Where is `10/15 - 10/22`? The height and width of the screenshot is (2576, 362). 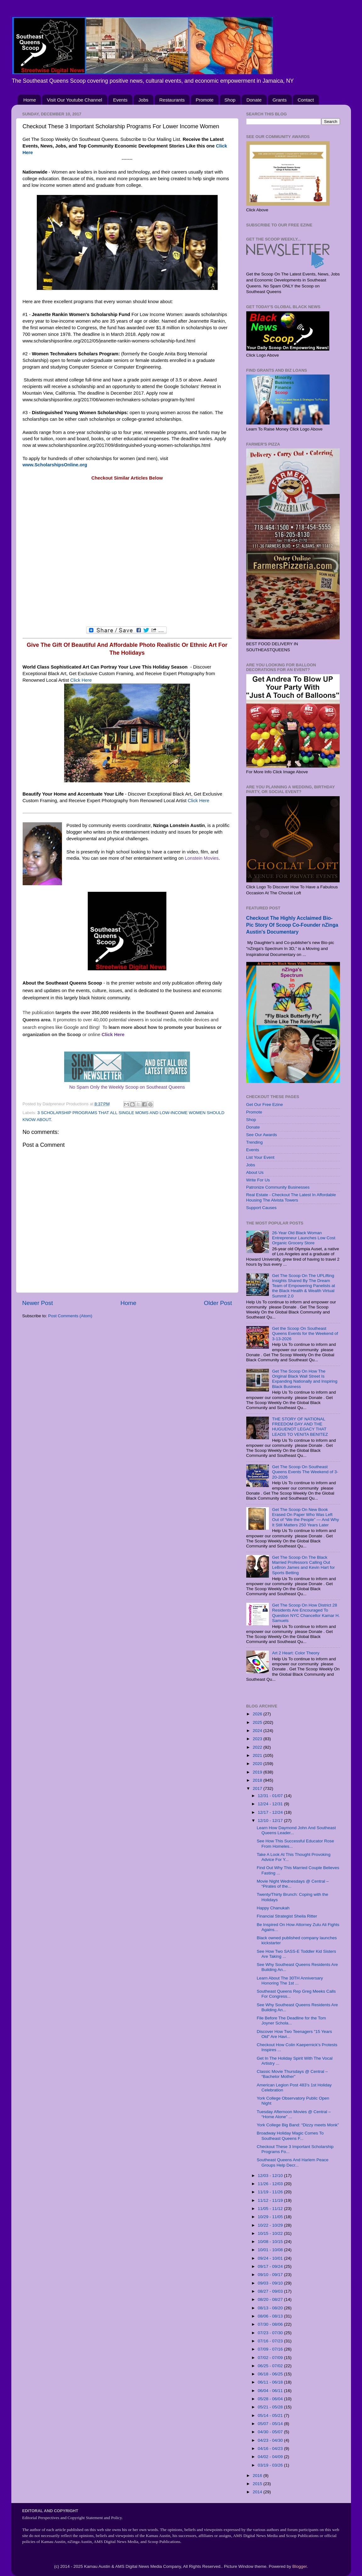 10/15 - 10/22 is located at coordinates (271, 2233).